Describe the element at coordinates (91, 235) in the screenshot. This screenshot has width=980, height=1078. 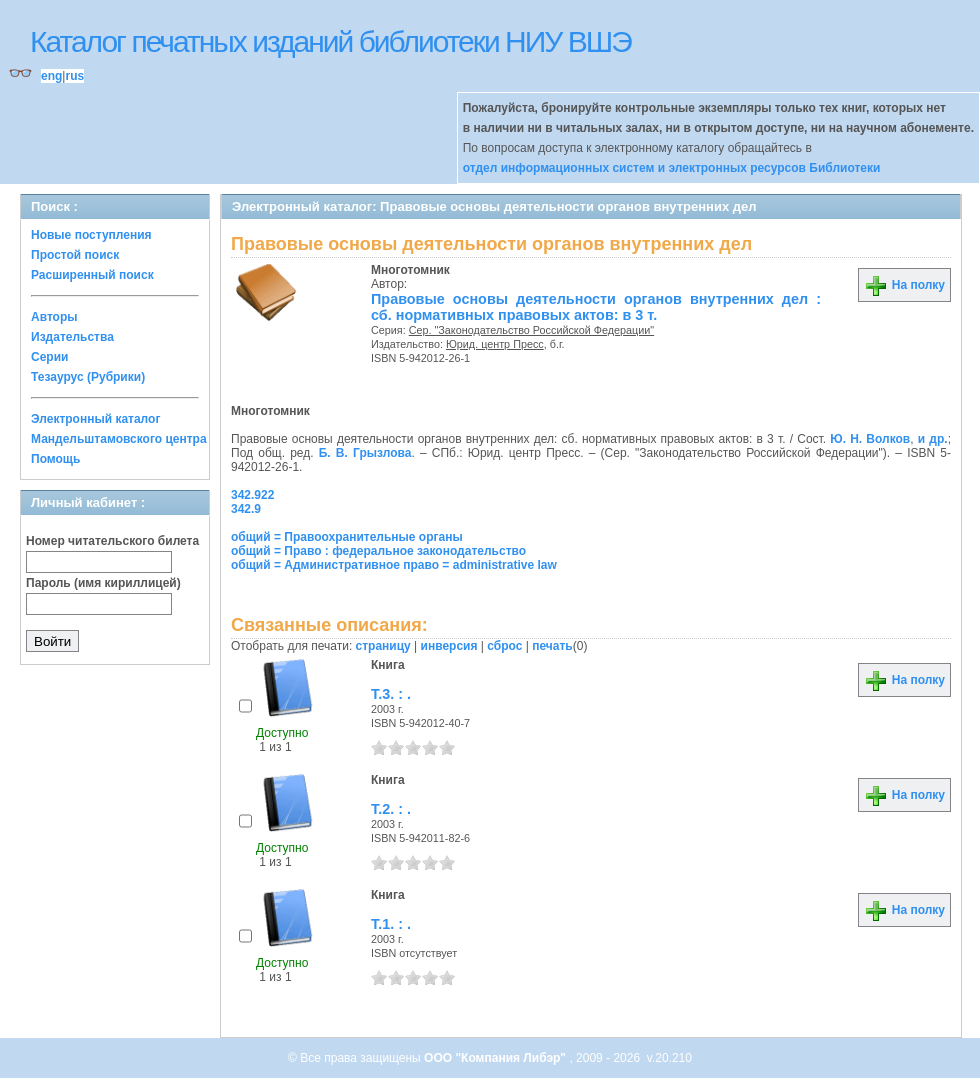
I see `Новые поступления` at that location.